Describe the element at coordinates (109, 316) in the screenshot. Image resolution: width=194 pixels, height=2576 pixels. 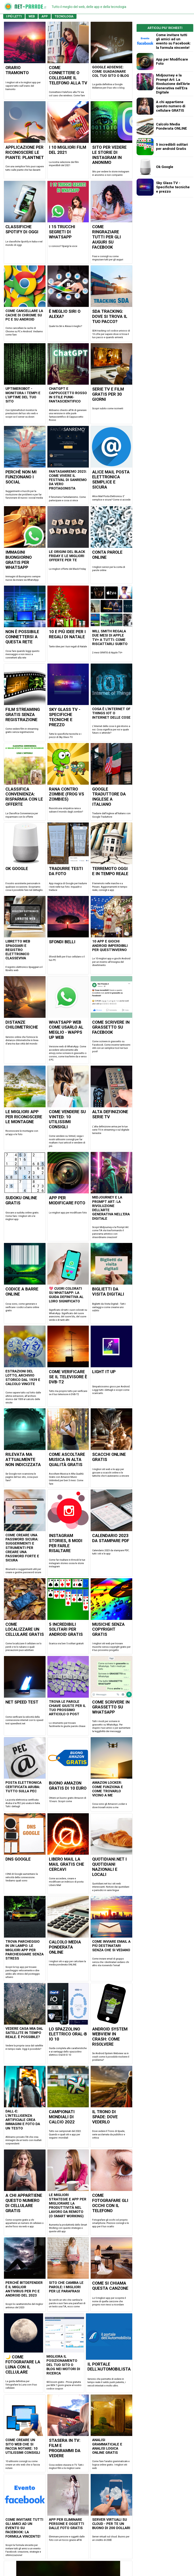
I see `SDA Tracking: dove si trova il tuo pacco?` at that location.